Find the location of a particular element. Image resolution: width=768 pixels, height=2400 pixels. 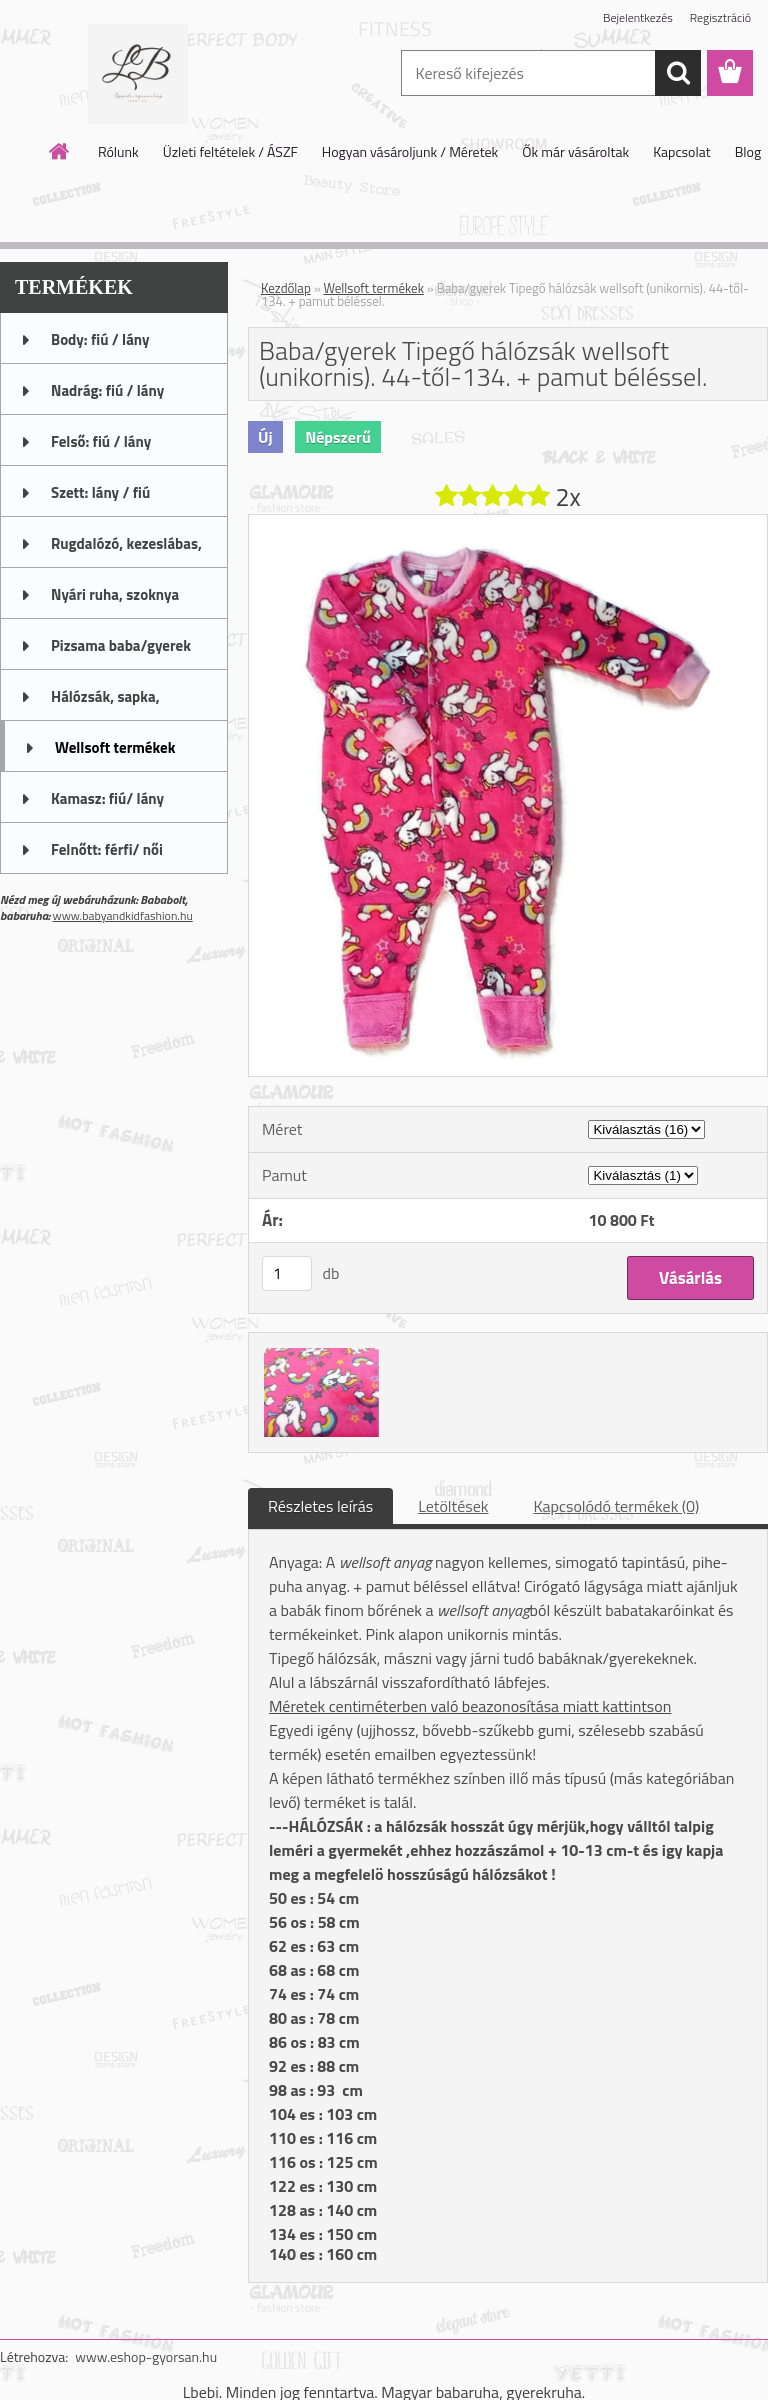

[Baba/gyerek Tipegő hálózsák wellsoft (unikornis). 44-től-134. + pamut béléssel.] is located at coordinates (508, 523).